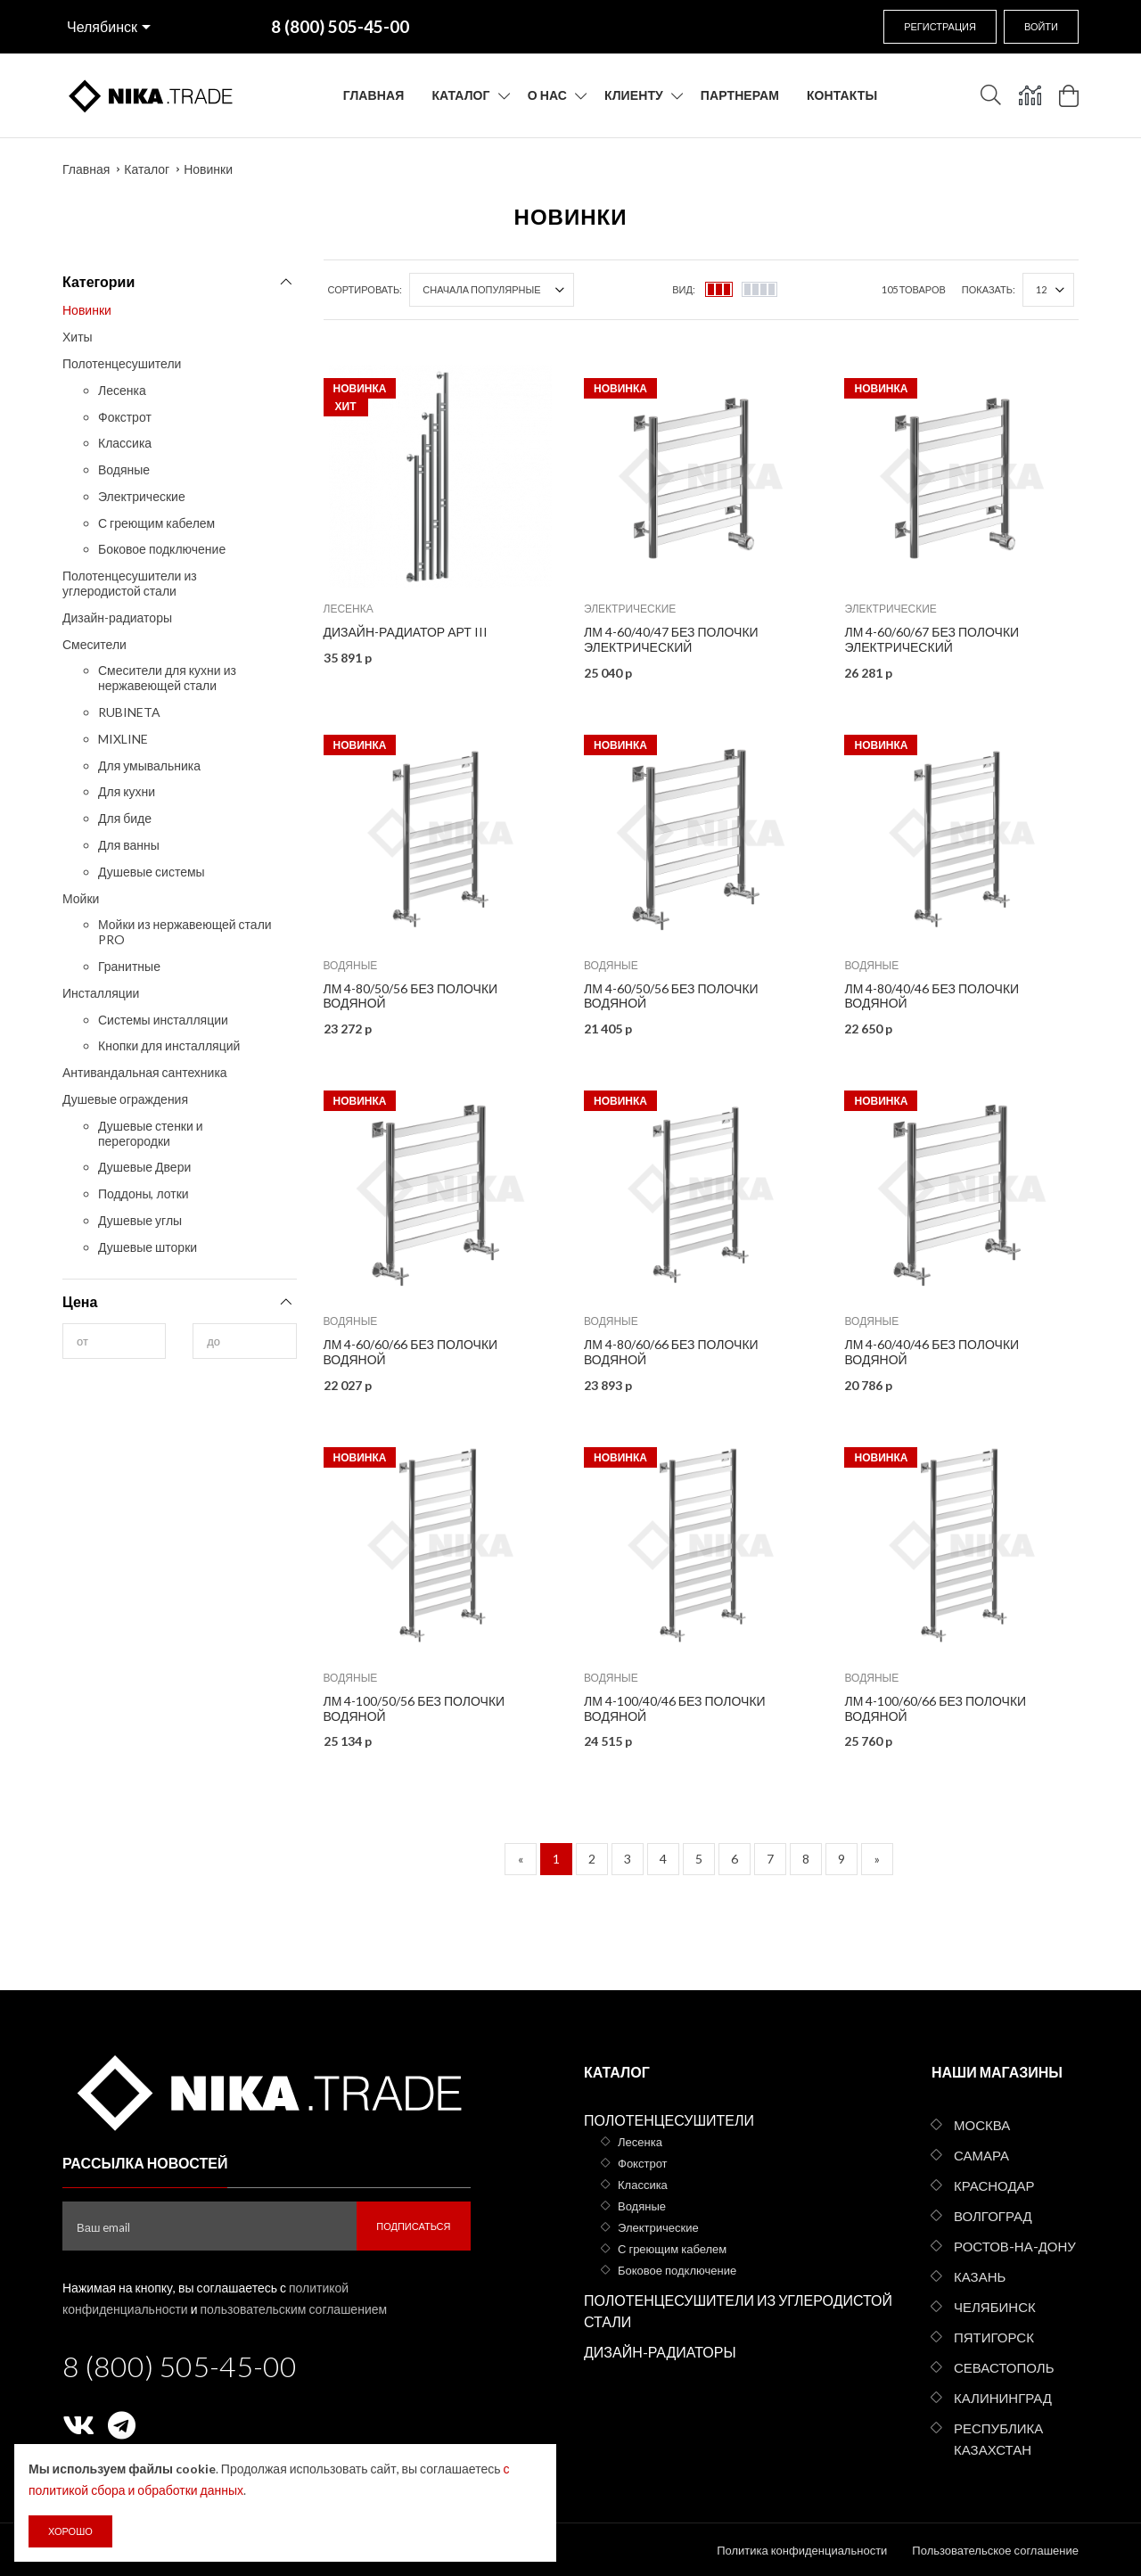  What do you see at coordinates (129, 583) in the screenshot?
I see `Полотенцесушители из углеродистой стали` at bounding box center [129, 583].